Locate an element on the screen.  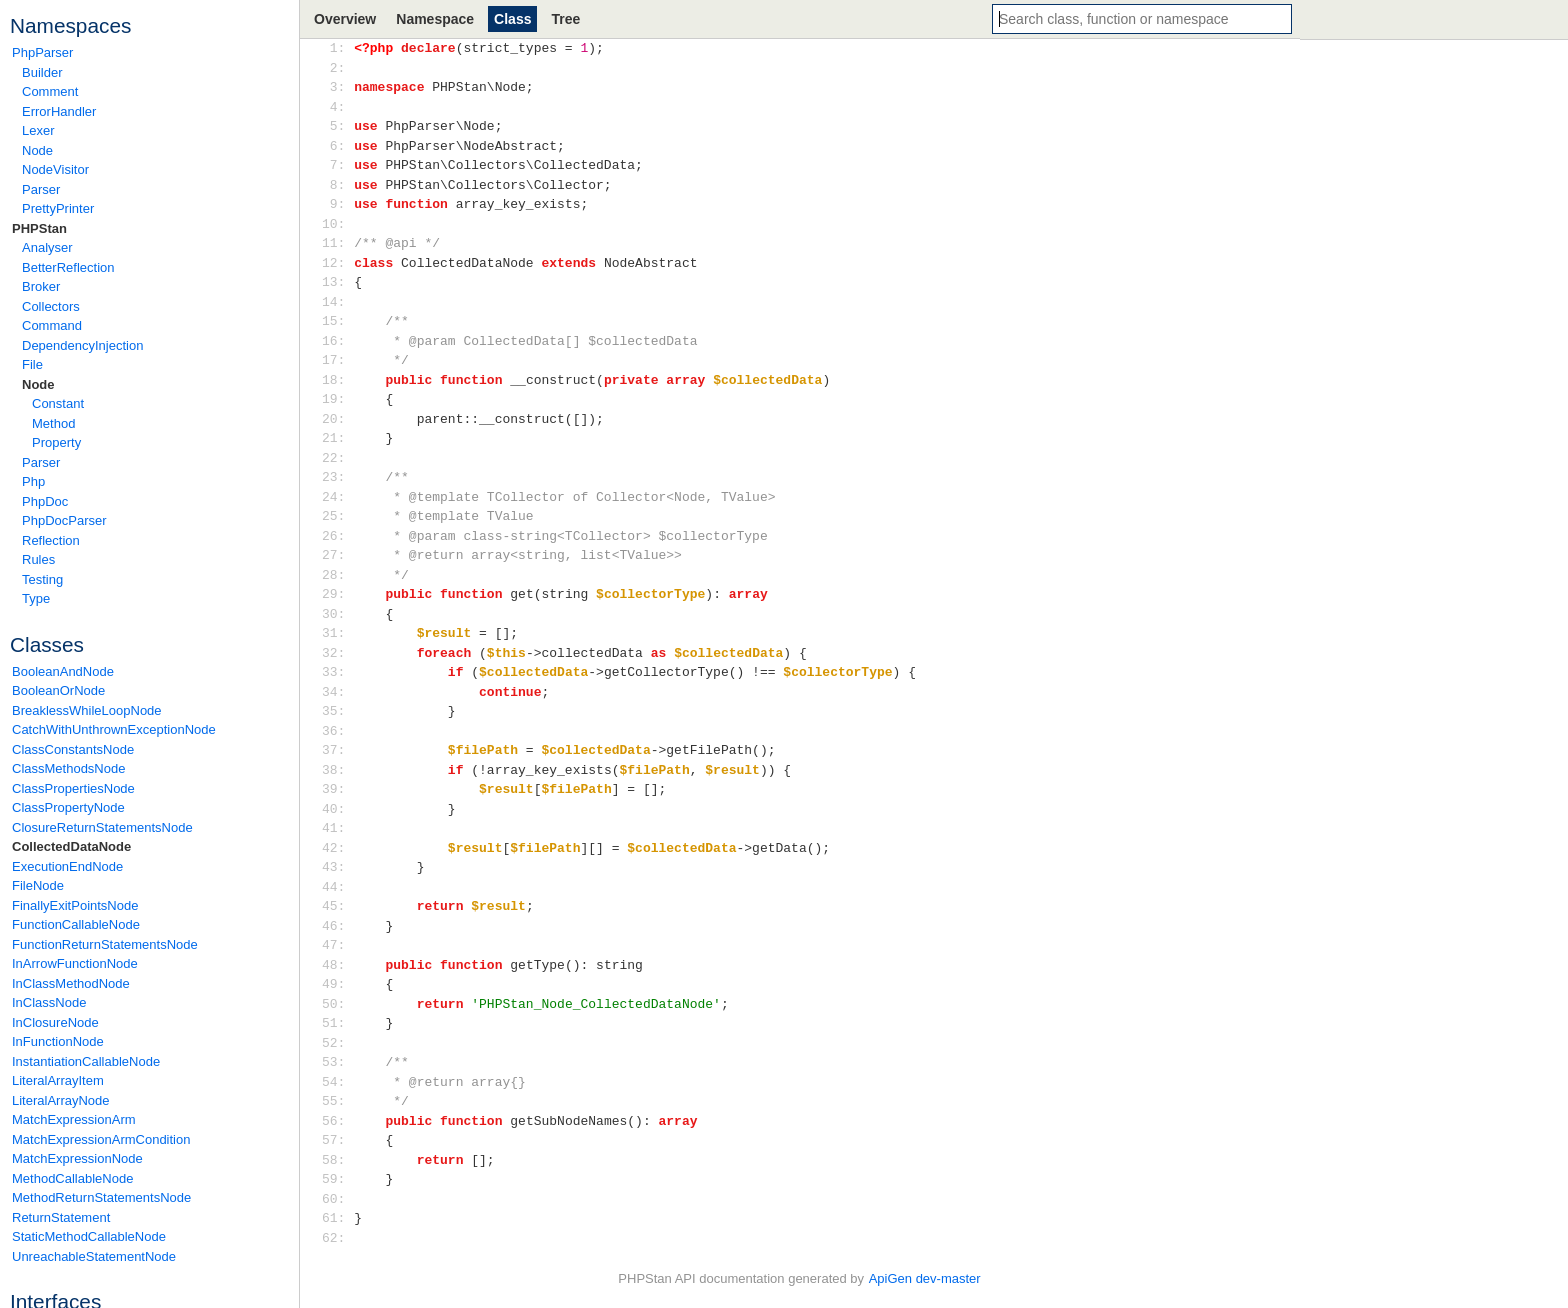
26: is located at coordinates (337, 536).